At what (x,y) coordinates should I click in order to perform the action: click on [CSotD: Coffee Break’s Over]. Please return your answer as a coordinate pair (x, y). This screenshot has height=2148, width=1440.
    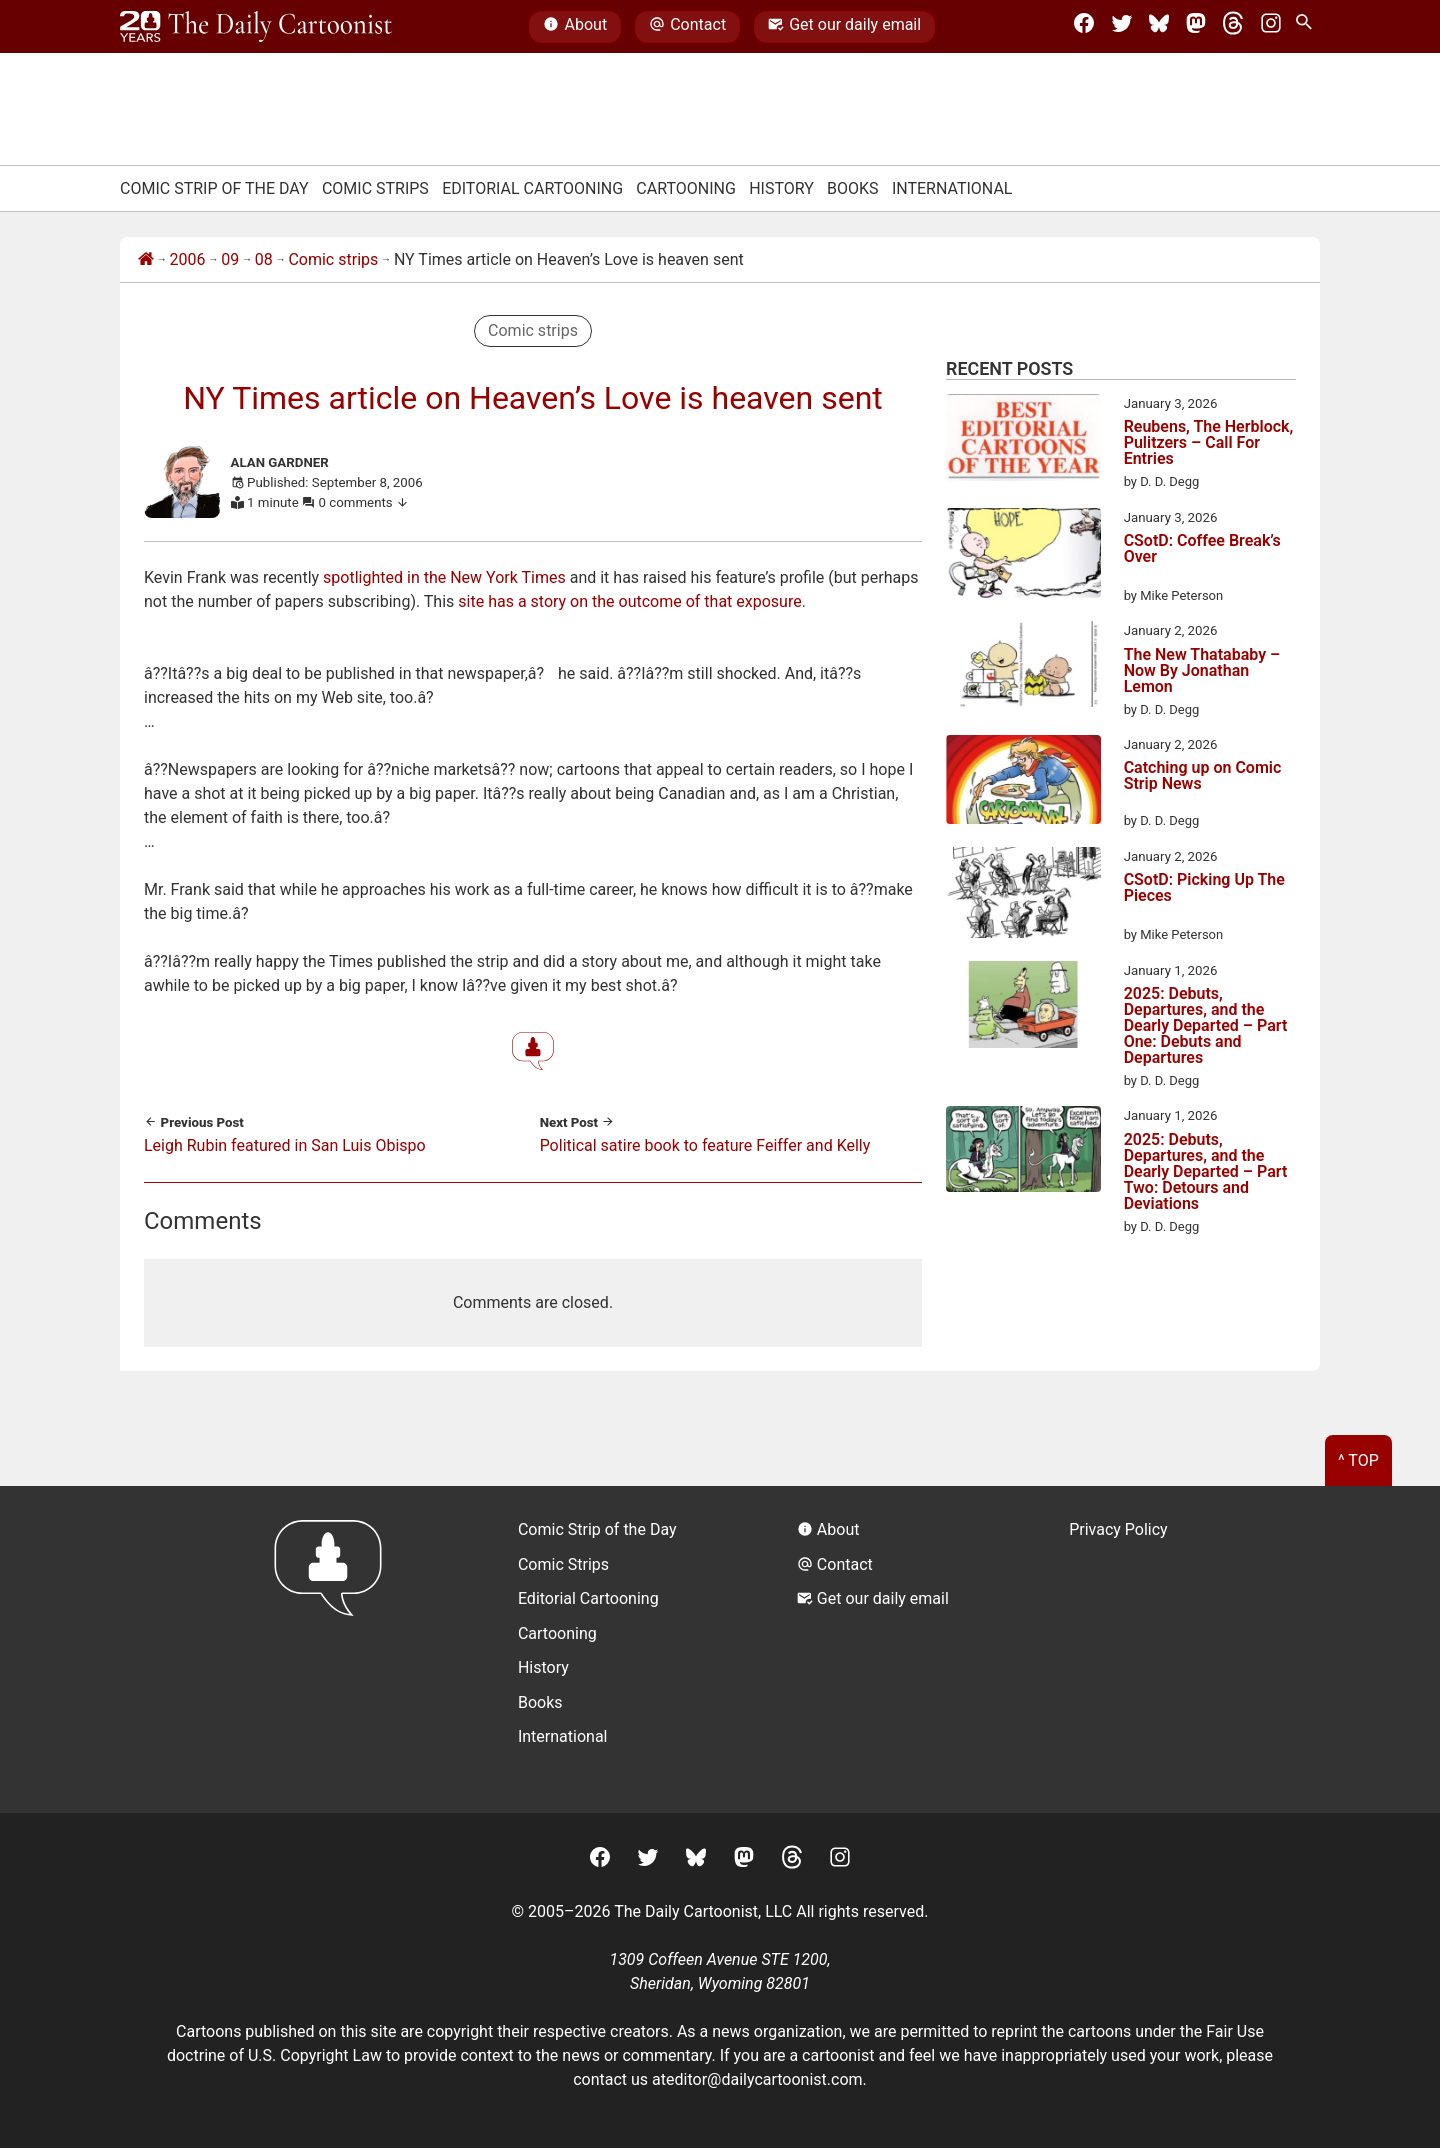
    Looking at the image, I should click on (1023, 557).